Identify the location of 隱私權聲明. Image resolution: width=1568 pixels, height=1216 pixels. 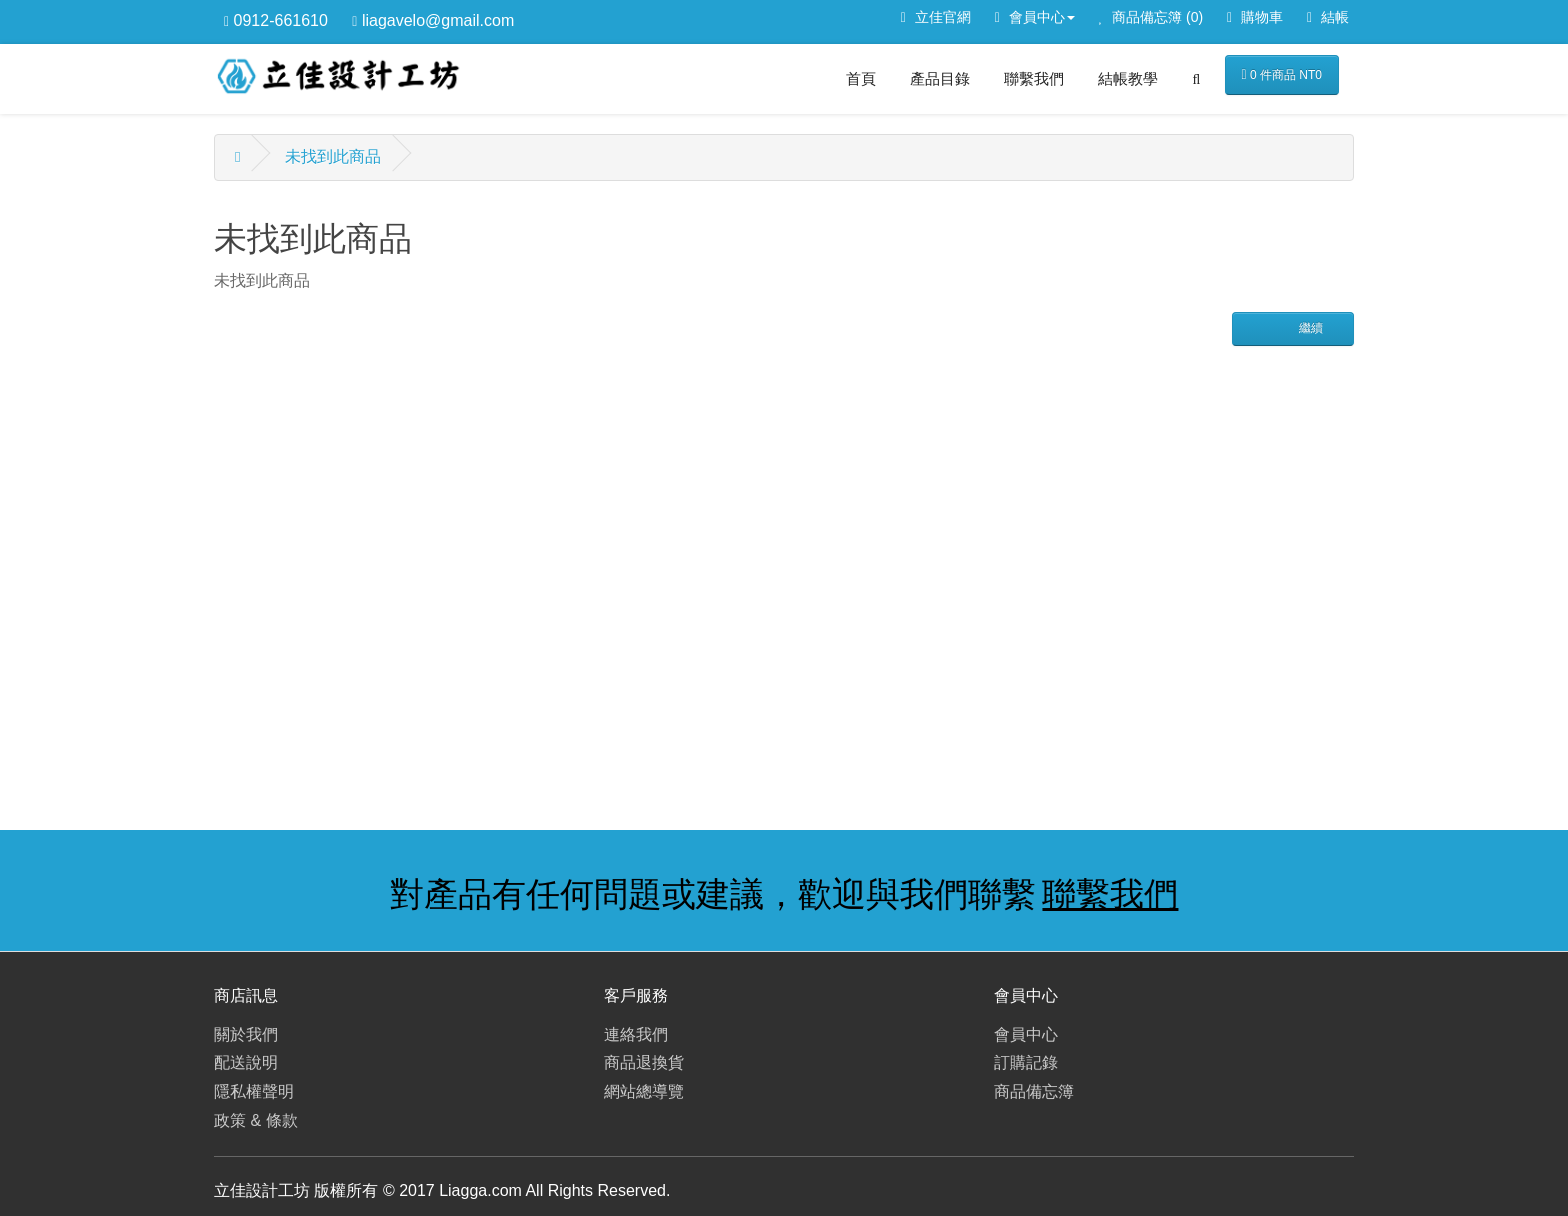
(254, 1091).